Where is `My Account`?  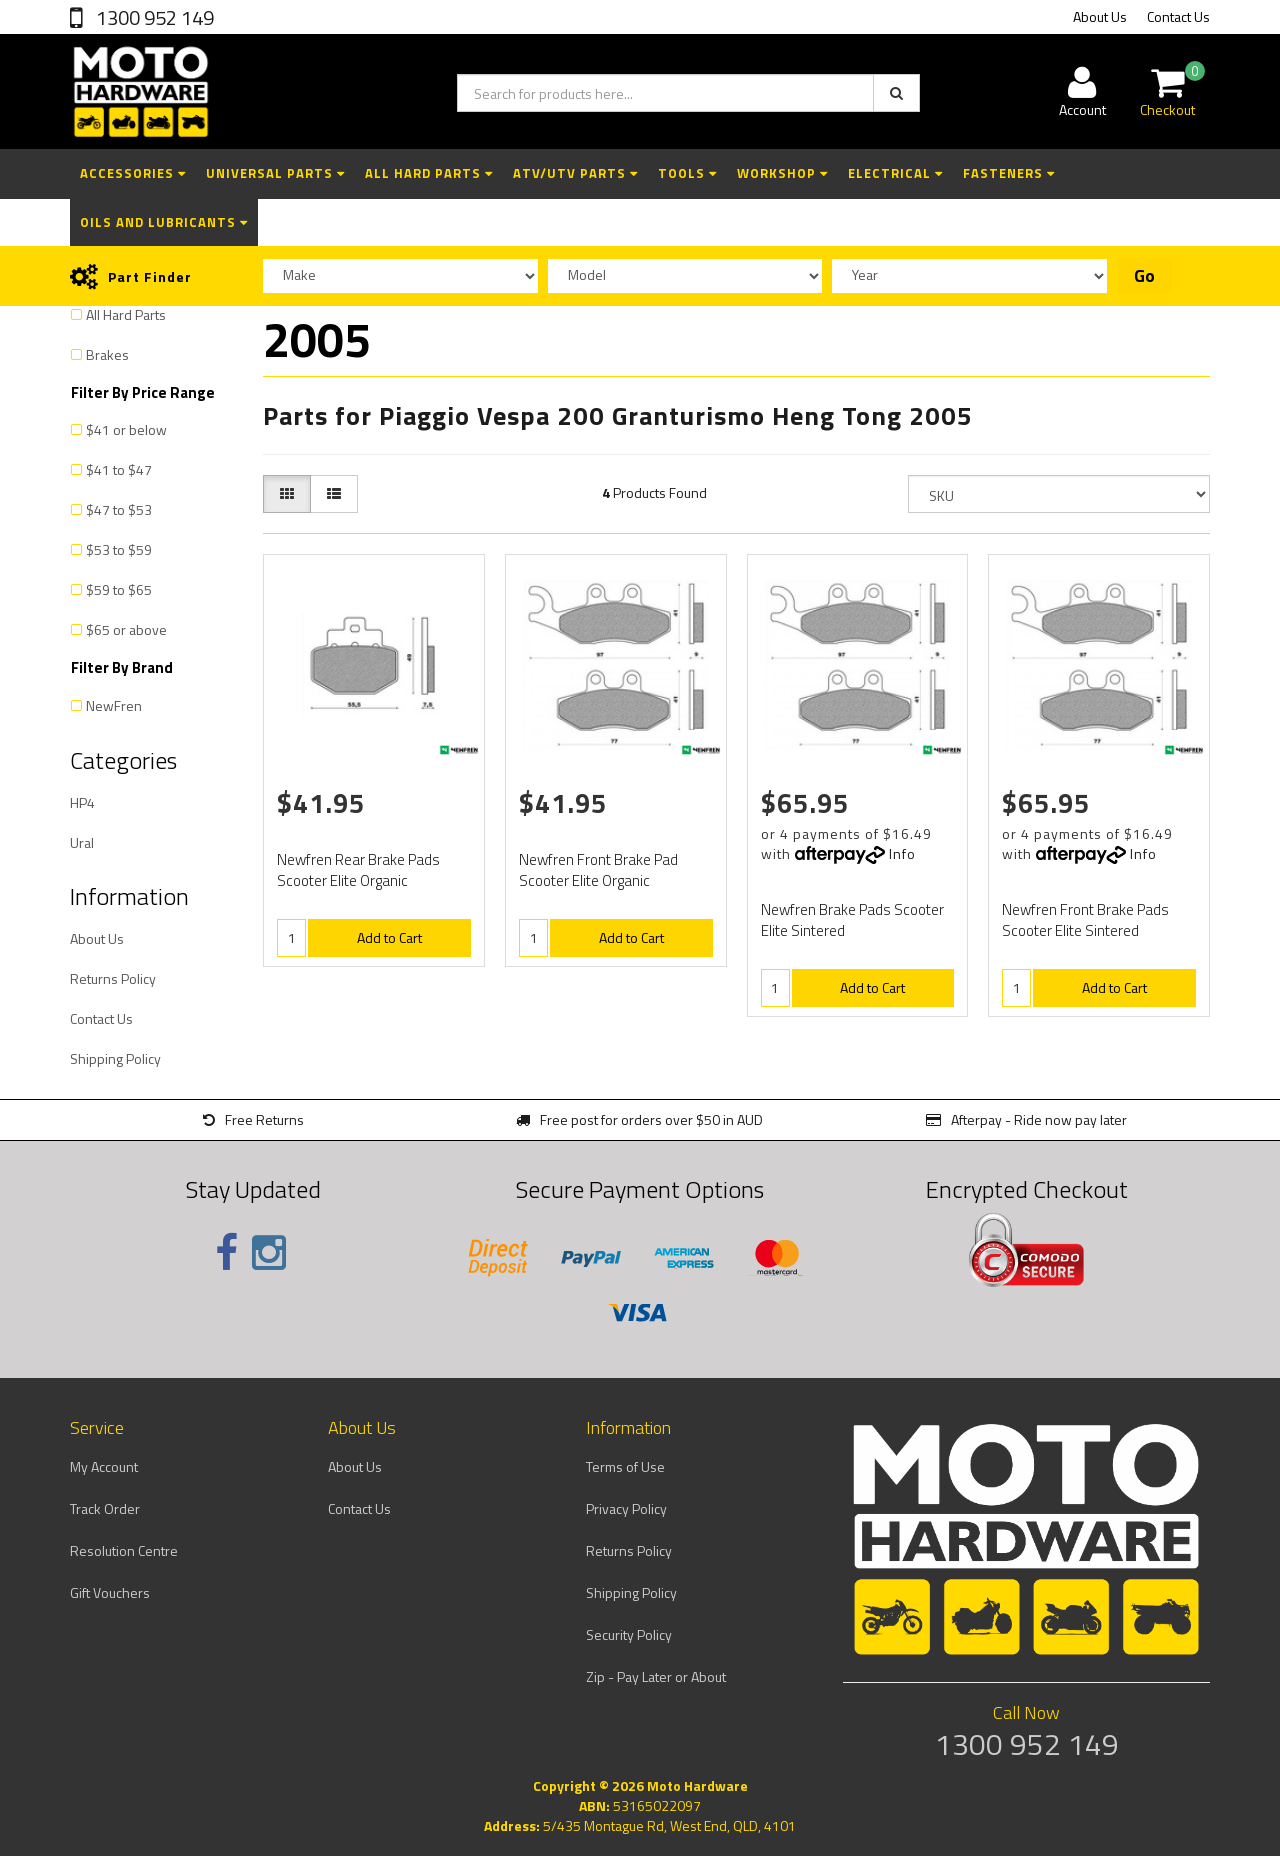
My Account is located at coordinates (104, 1466).